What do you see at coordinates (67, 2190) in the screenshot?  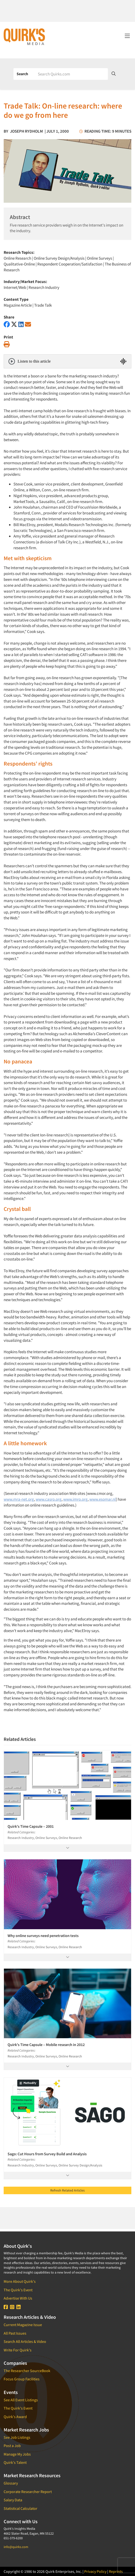 I see `Refresh Related Articles` at bounding box center [67, 2190].